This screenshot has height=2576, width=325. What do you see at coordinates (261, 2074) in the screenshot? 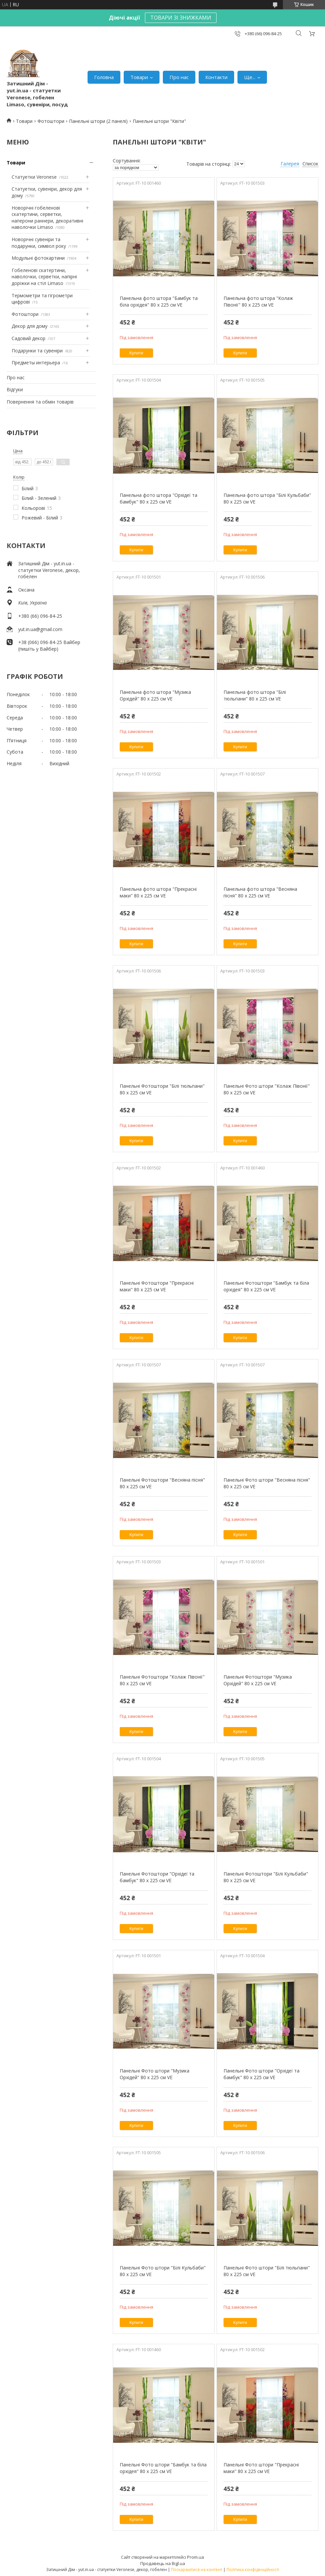
I see `Панельні Фото штори "Орхідеї та бамбук" 80 х 225 см VE` at bounding box center [261, 2074].